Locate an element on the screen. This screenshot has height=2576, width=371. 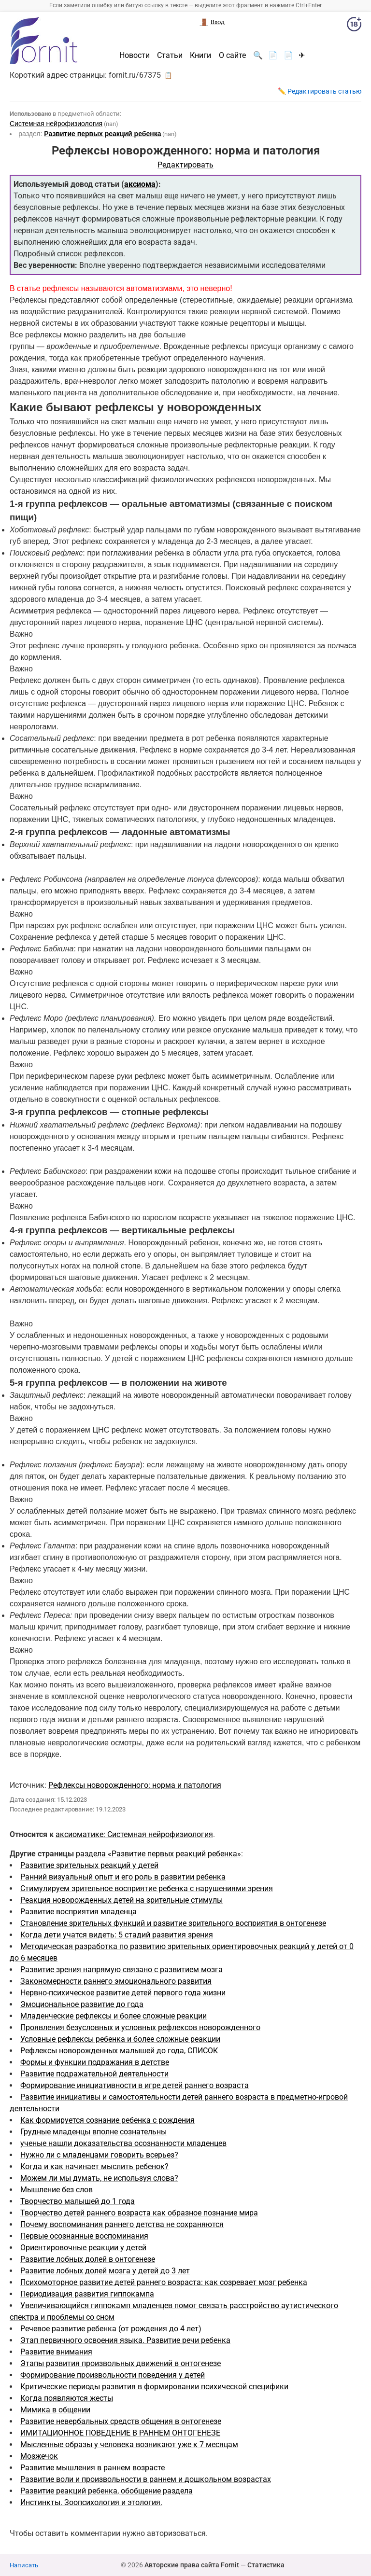
✏️ Редактировать статью is located at coordinates (319, 91).